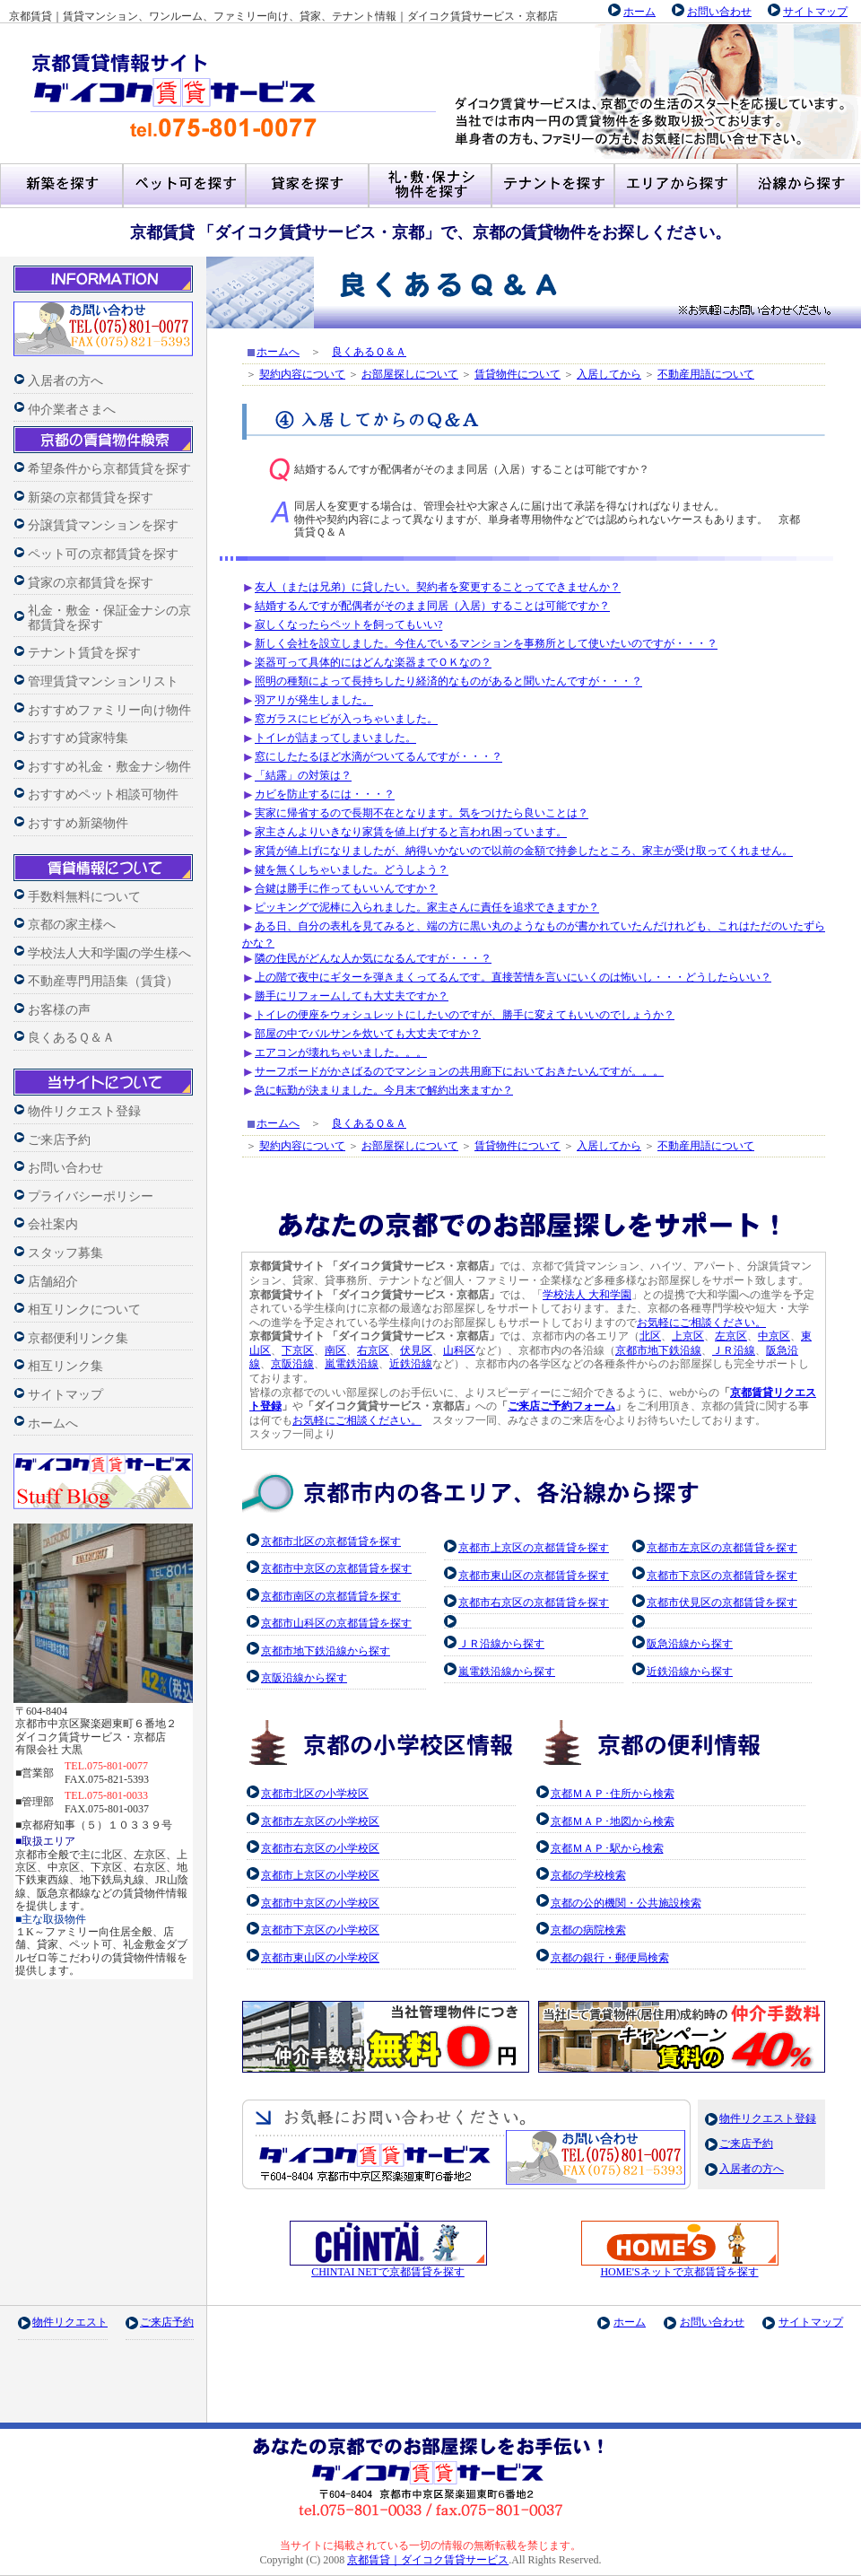 The image size is (861, 2576). Describe the element at coordinates (384, 1090) in the screenshot. I see `急に転勤が決まりました。今月末で解約出来ますか？` at that location.